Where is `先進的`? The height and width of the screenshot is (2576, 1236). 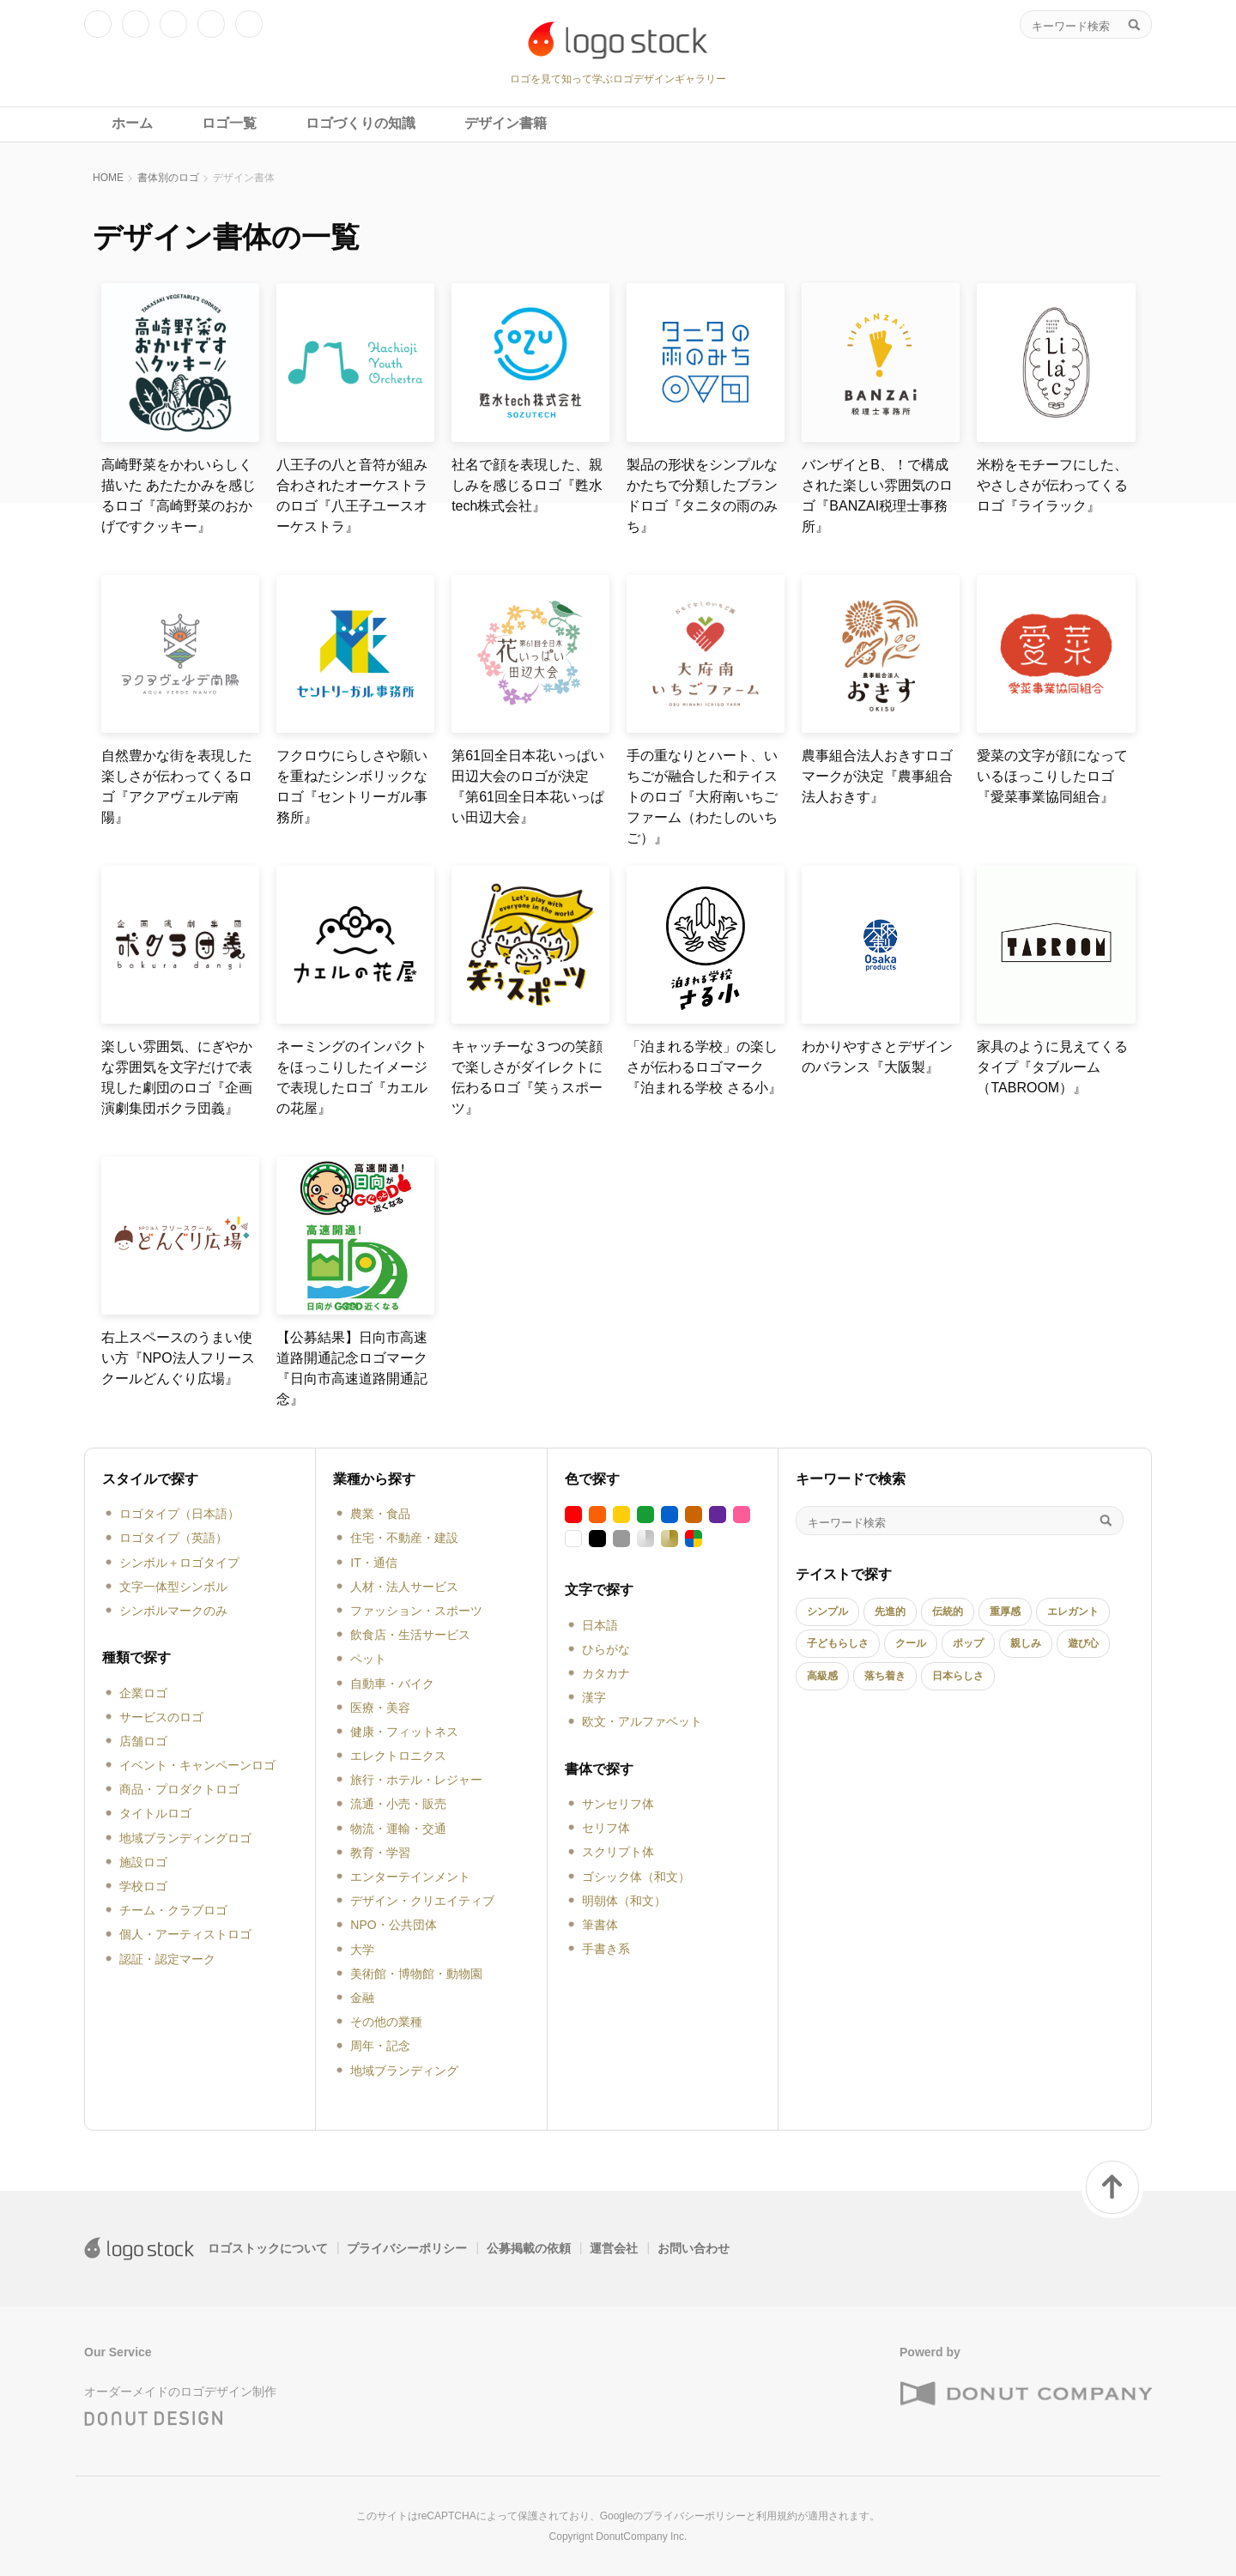
先進的 is located at coordinates (890, 1611).